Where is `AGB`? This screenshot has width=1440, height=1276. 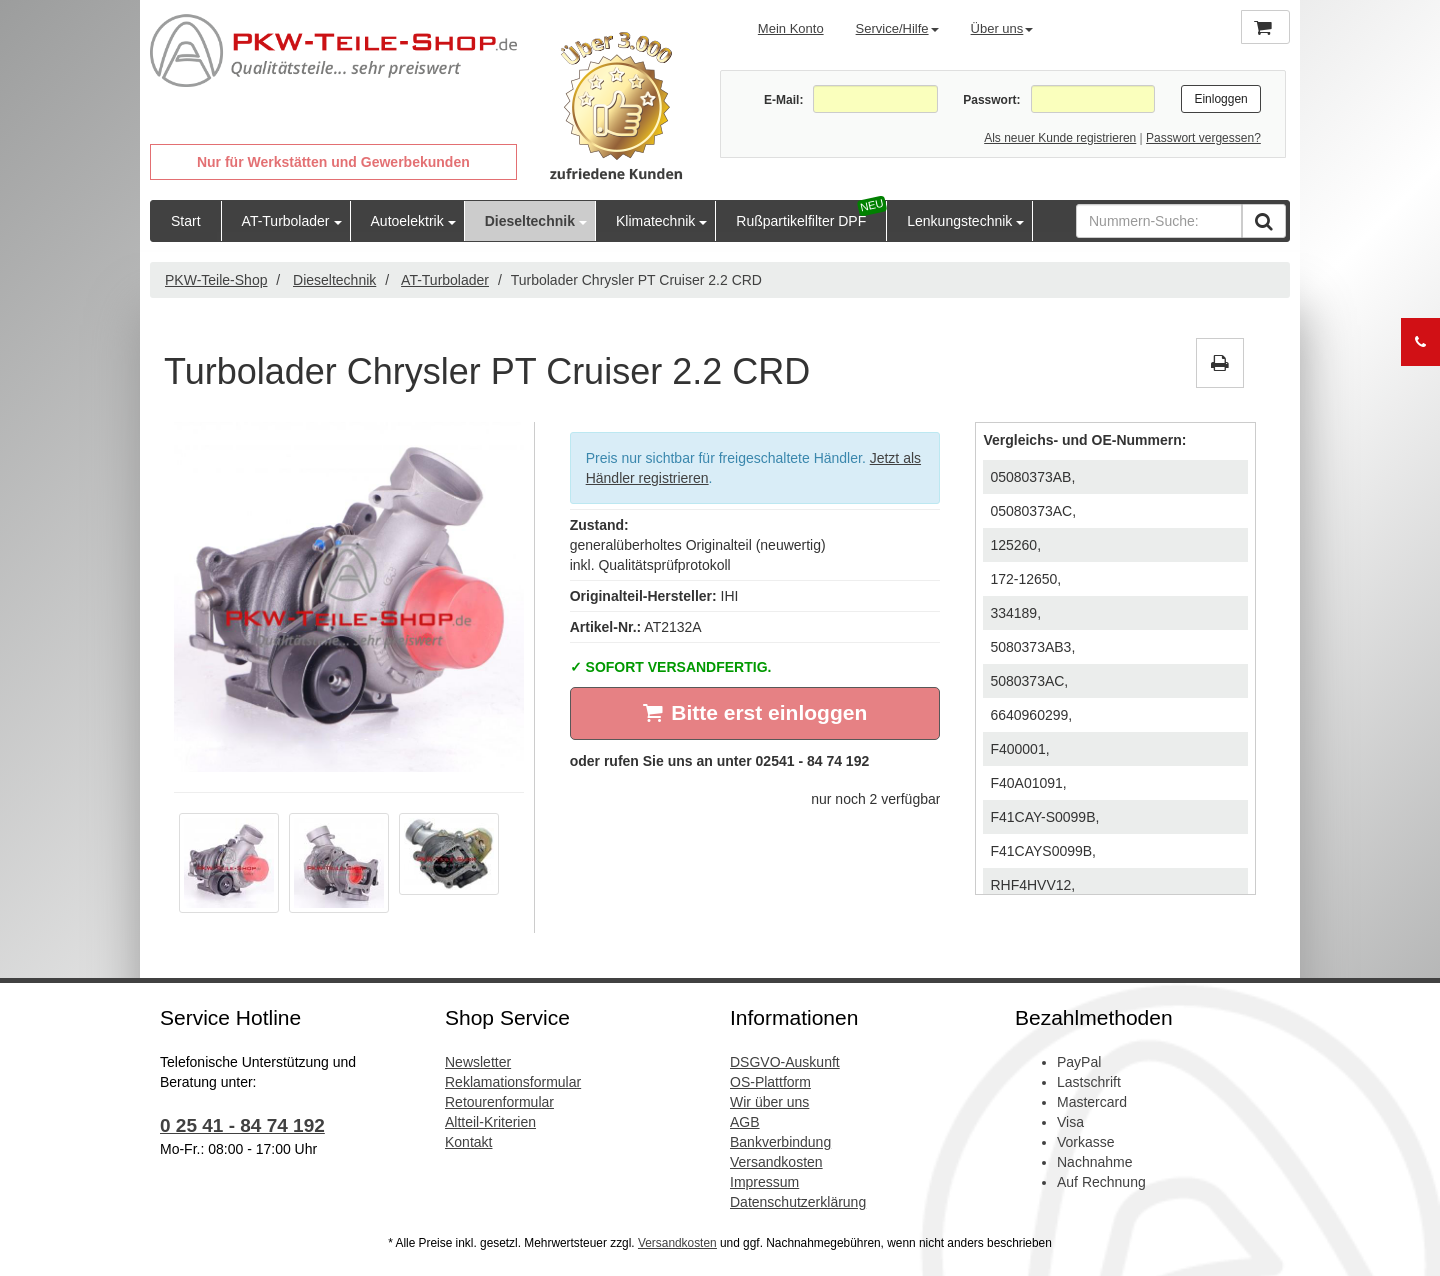 AGB is located at coordinates (745, 1122).